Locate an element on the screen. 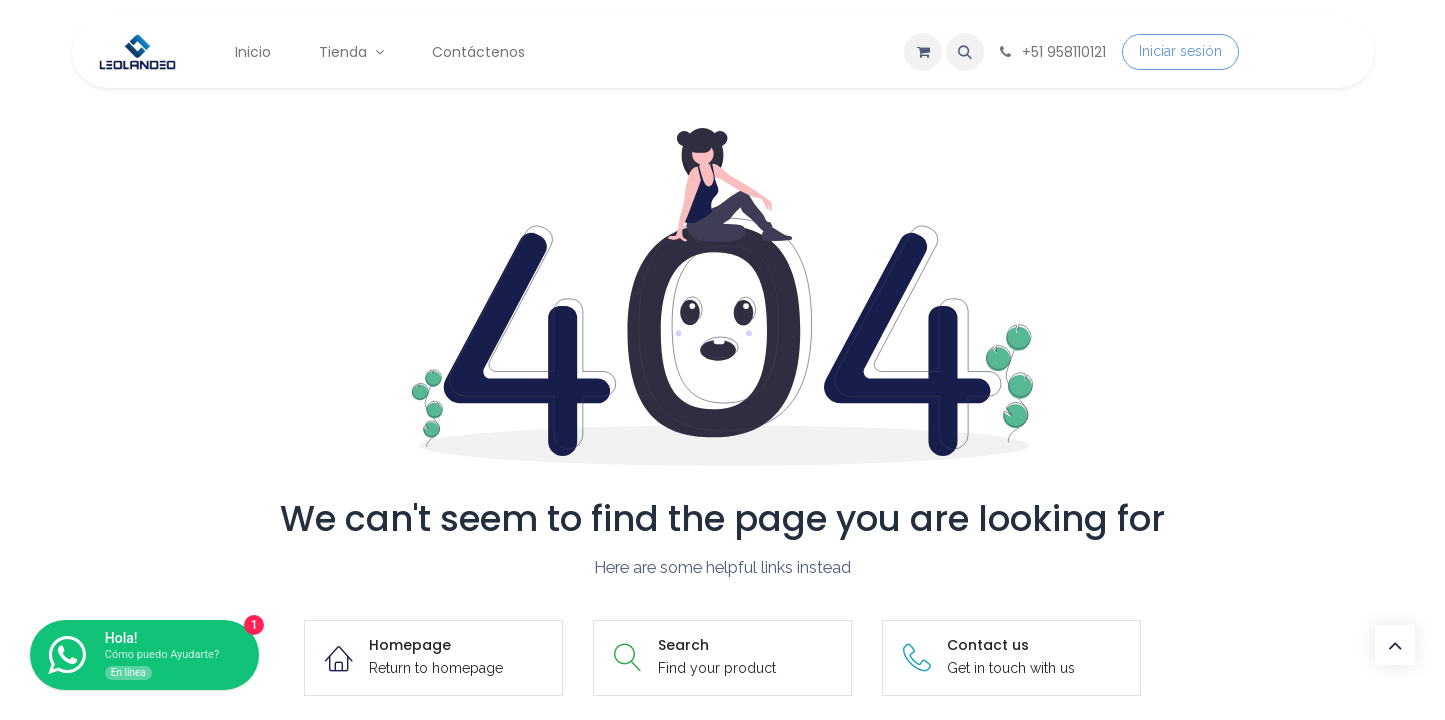  [menuitem] is located at coordinates (253, 52).